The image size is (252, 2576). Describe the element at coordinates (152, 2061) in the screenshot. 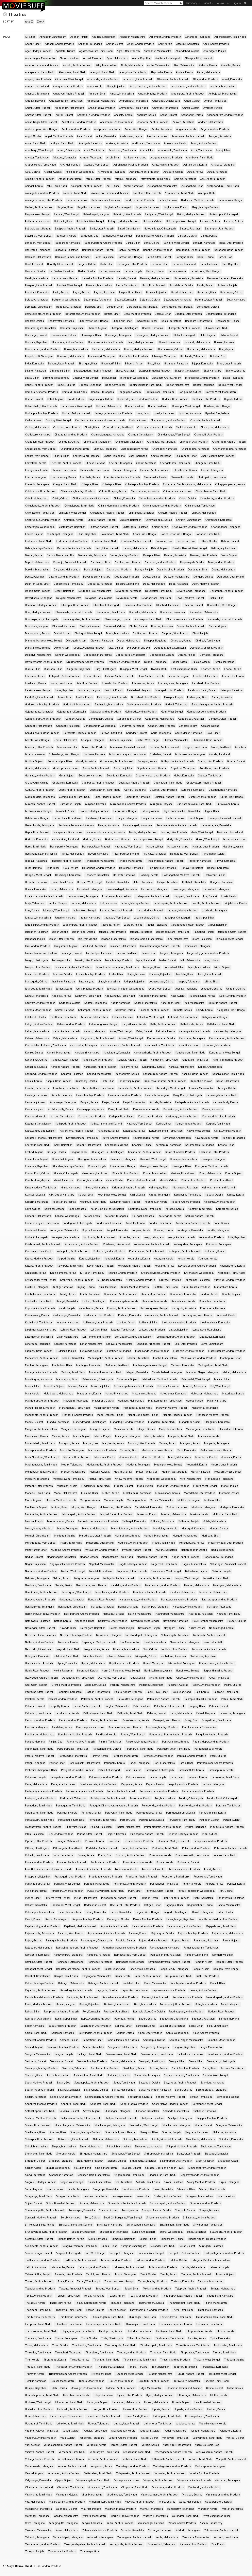

I see `Saraipali, Chhattisgarh` at that location.